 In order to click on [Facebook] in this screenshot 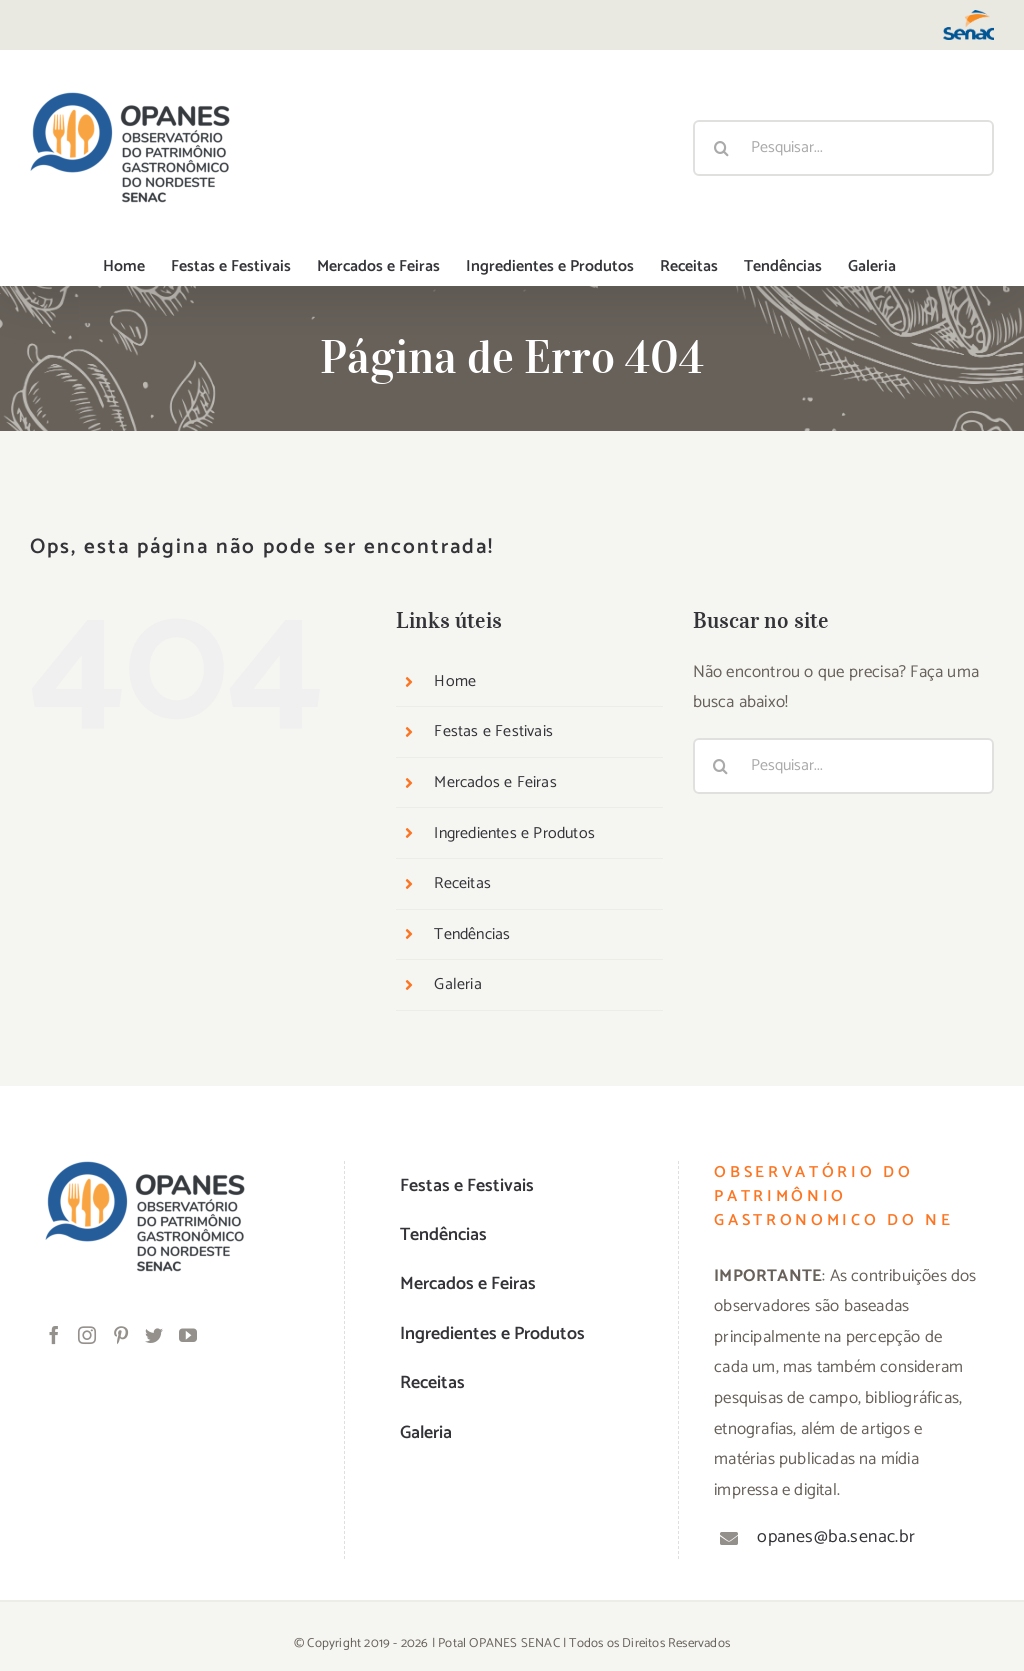, I will do `click(54, 1335)`.